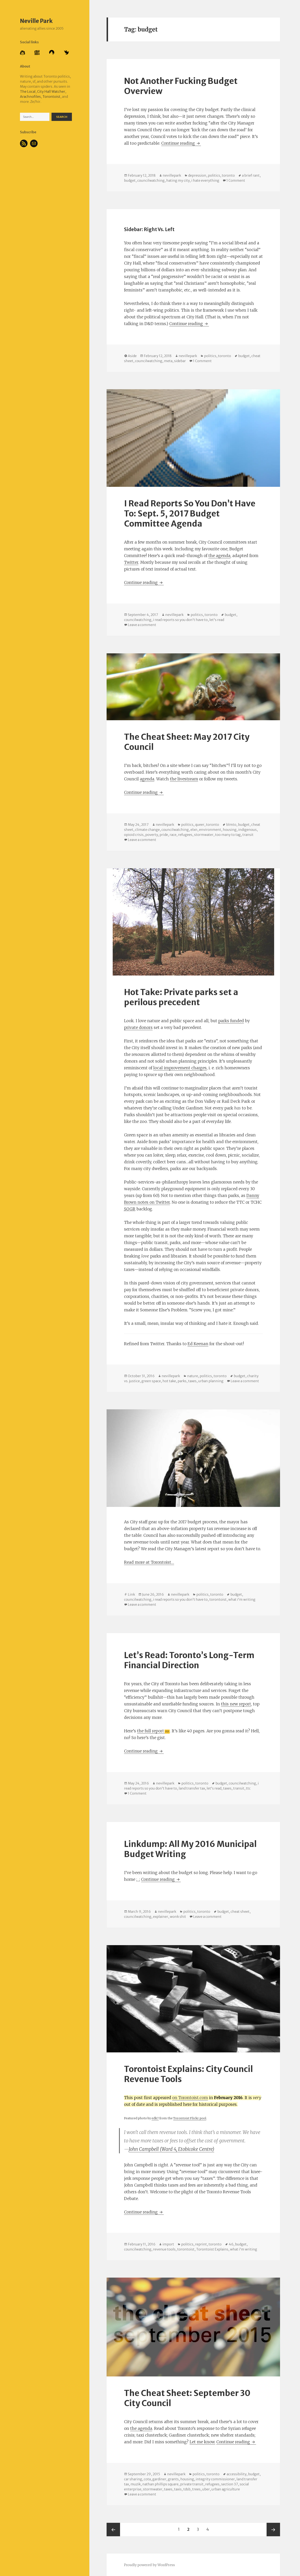 Image resolution: width=300 pixels, height=2576 pixels. Describe the element at coordinates (164, 835) in the screenshot. I see `pride` at that location.